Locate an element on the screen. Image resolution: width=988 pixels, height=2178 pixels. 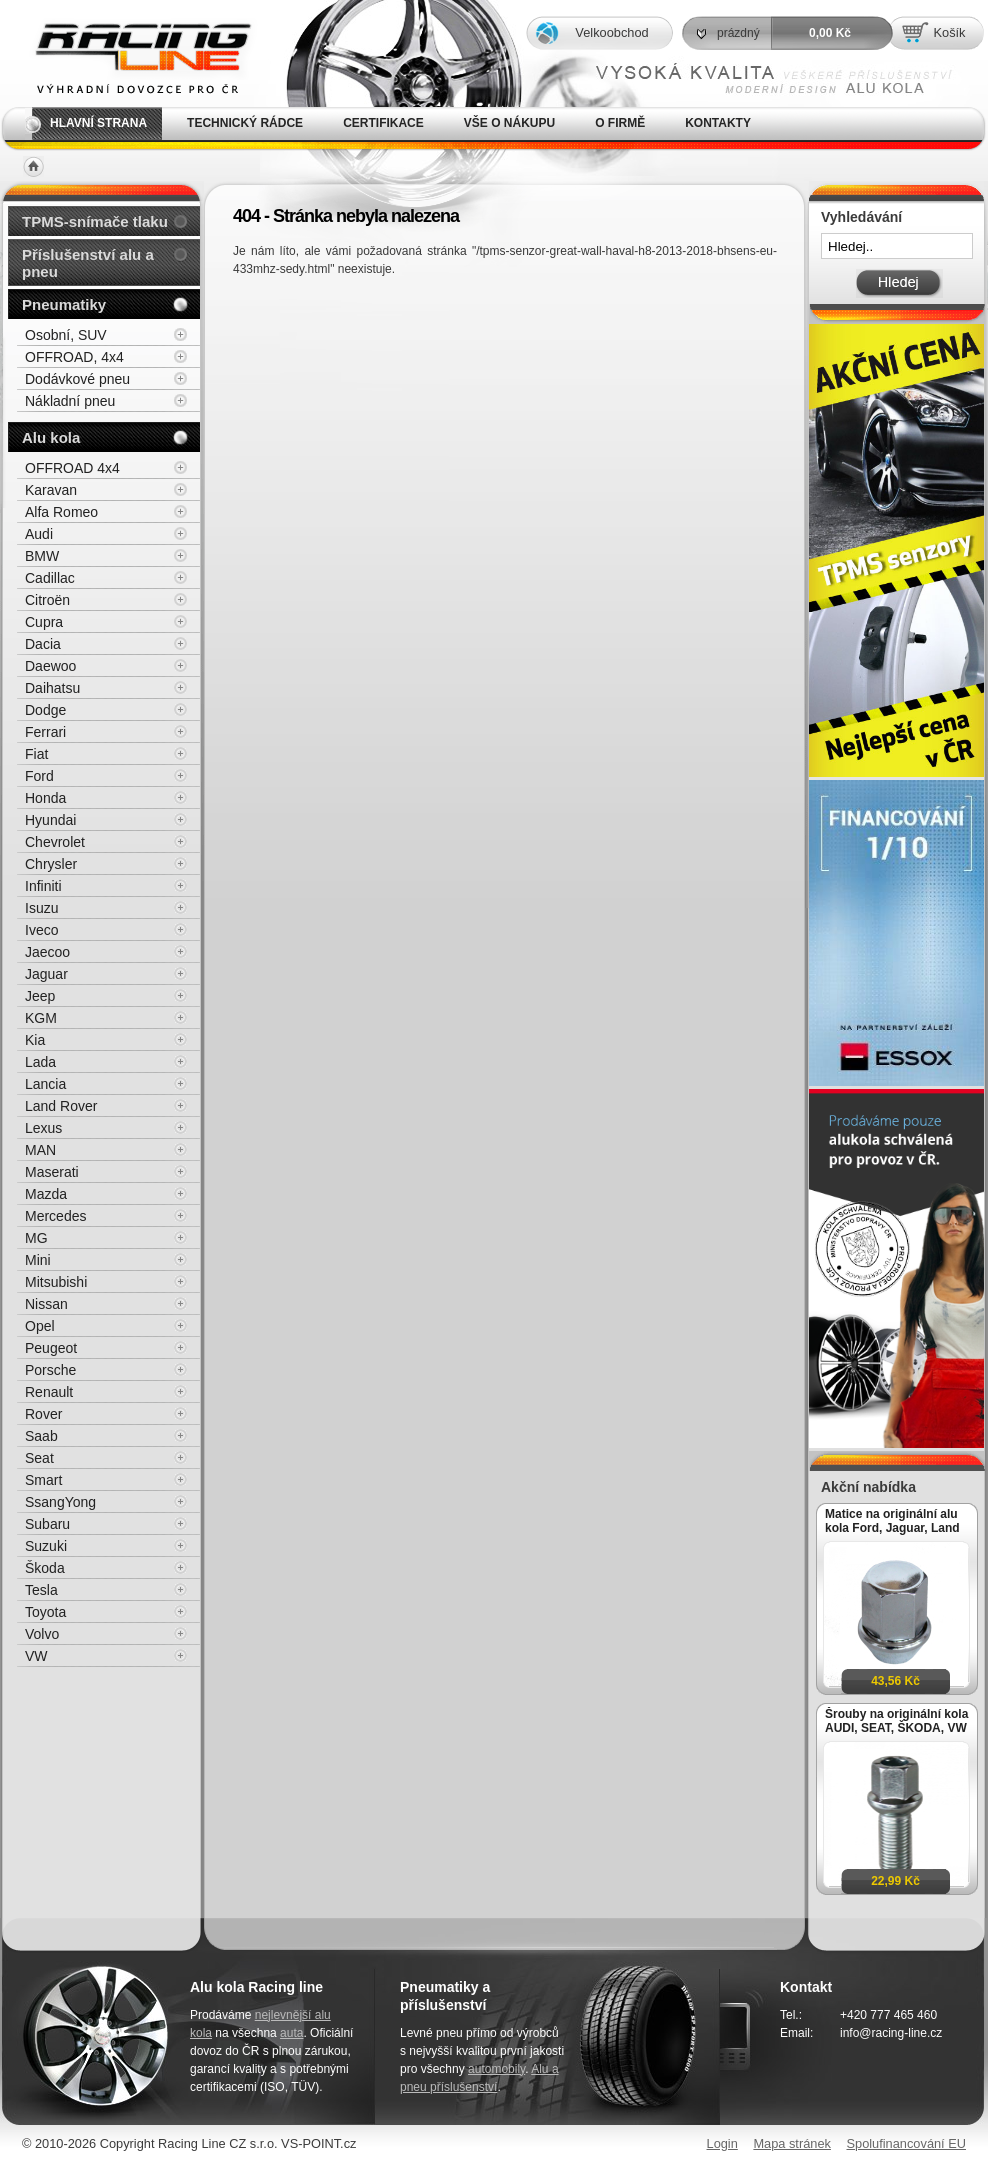
OFFROAD, 4x4 is located at coordinates (74, 357).